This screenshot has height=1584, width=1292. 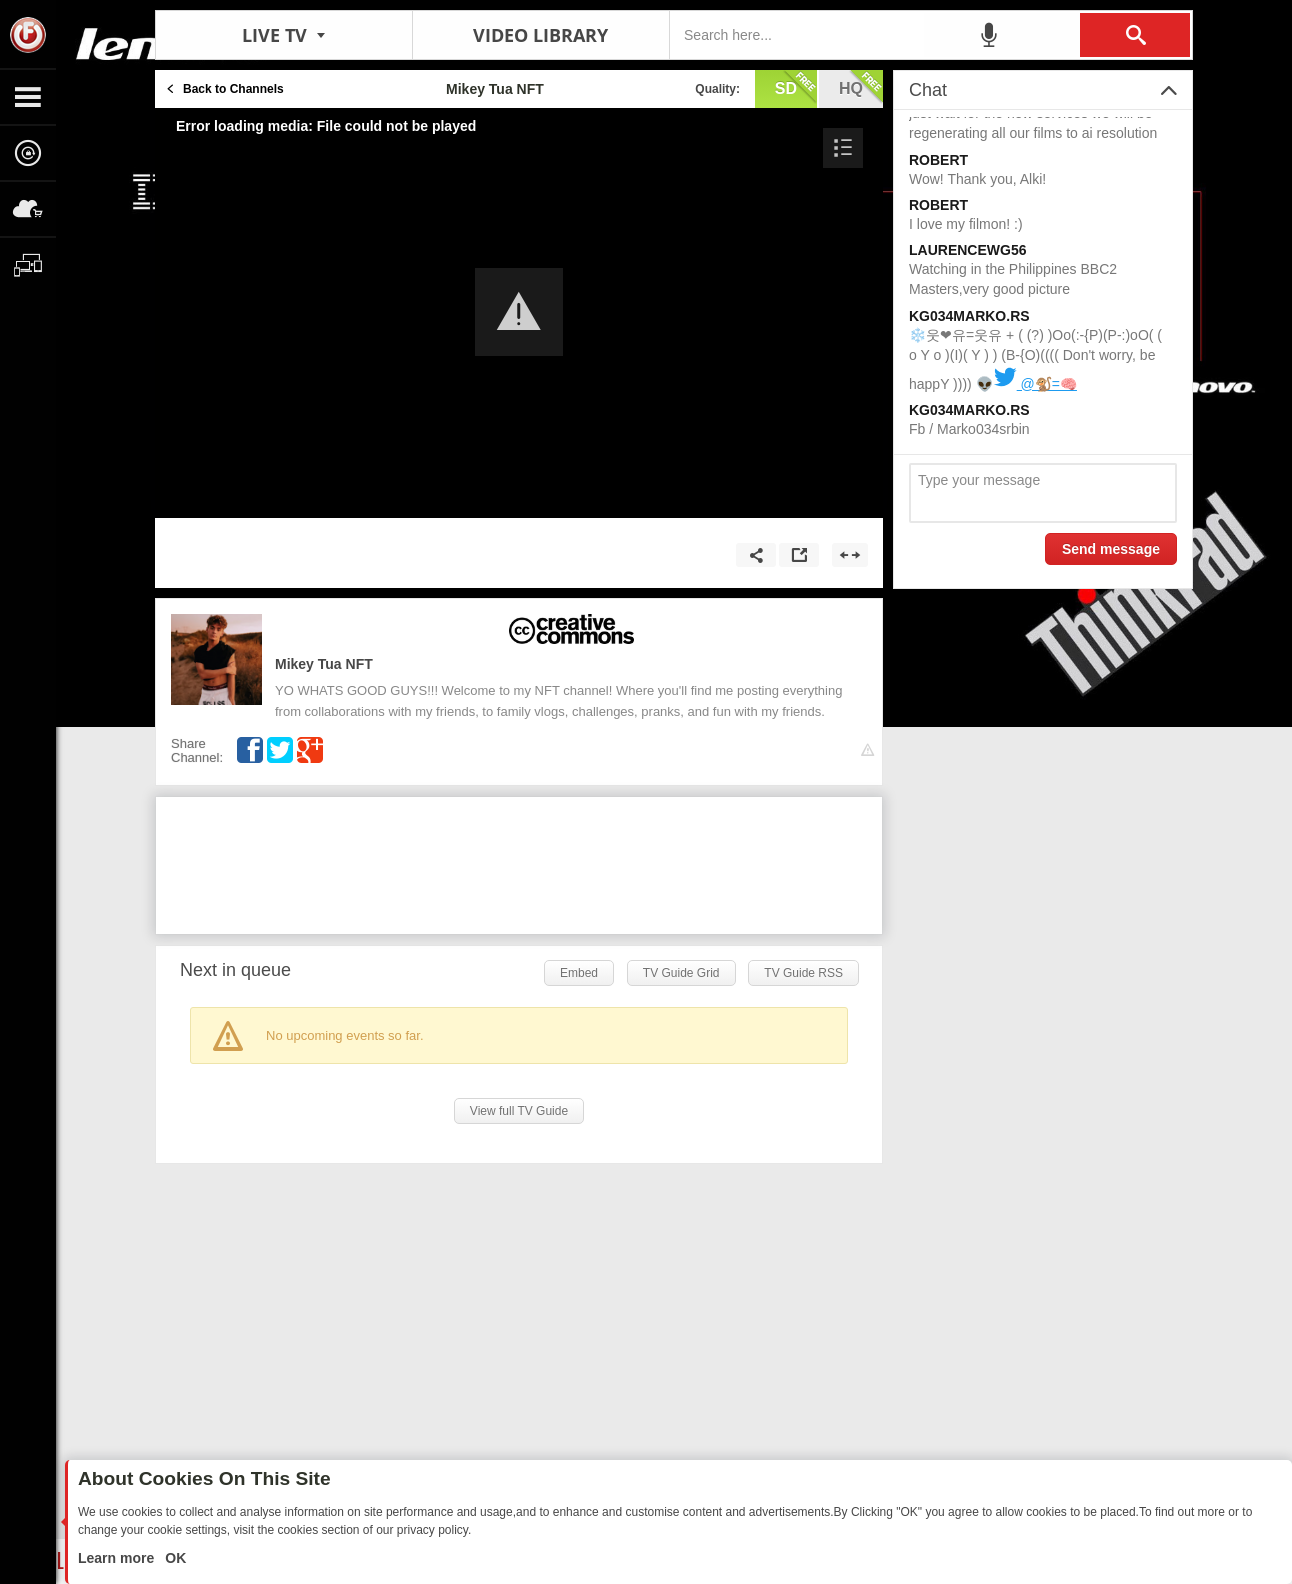 What do you see at coordinates (803, 973) in the screenshot?
I see `TV Guide RSS` at bounding box center [803, 973].